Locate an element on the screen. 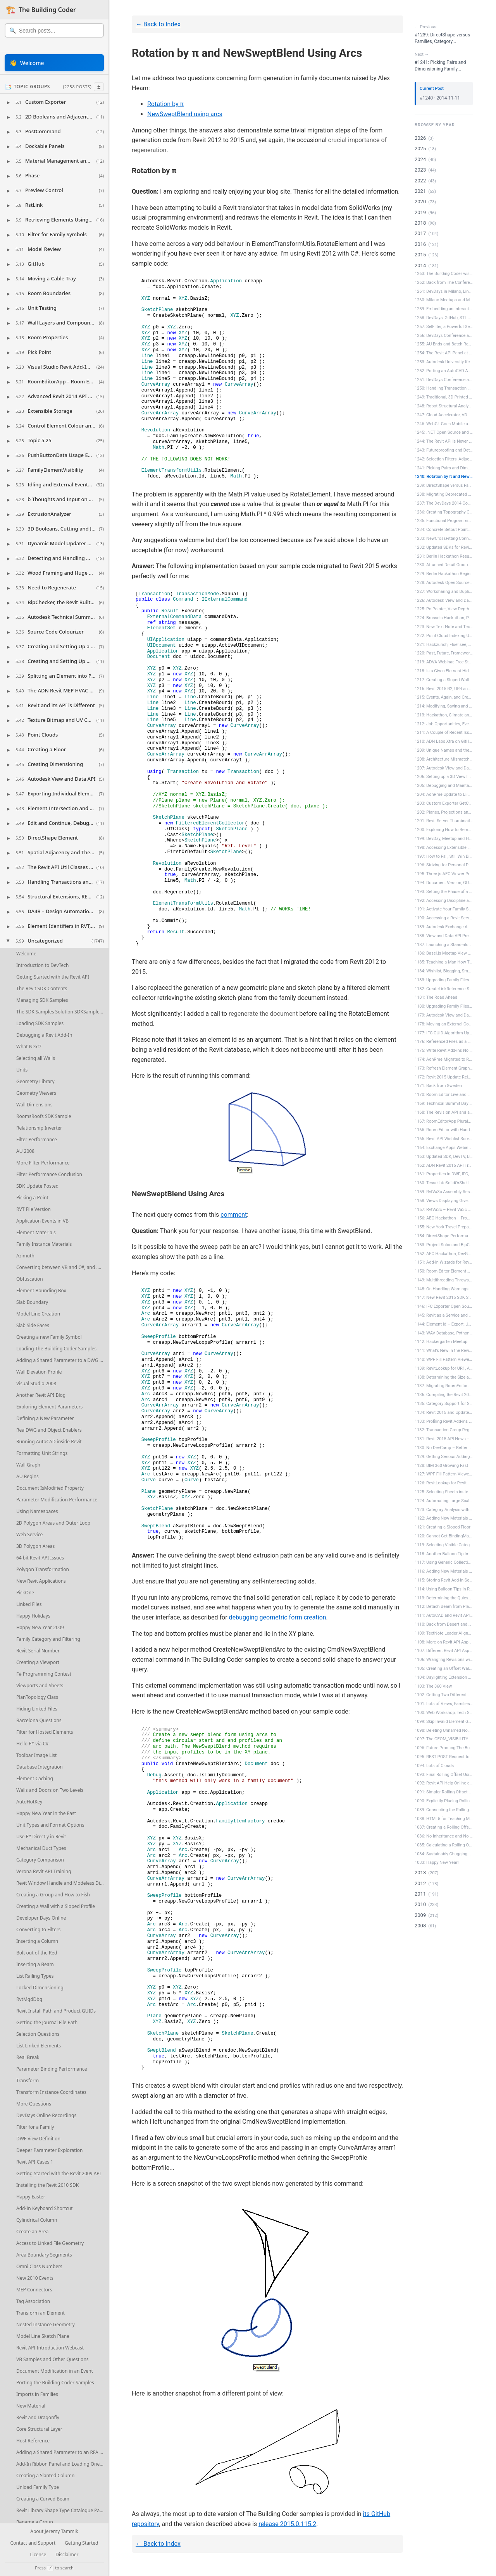 Image resolution: width=496 pixels, height=2576 pixels. 1188: View and Data API Presentation M... is located at coordinates (444, 935).